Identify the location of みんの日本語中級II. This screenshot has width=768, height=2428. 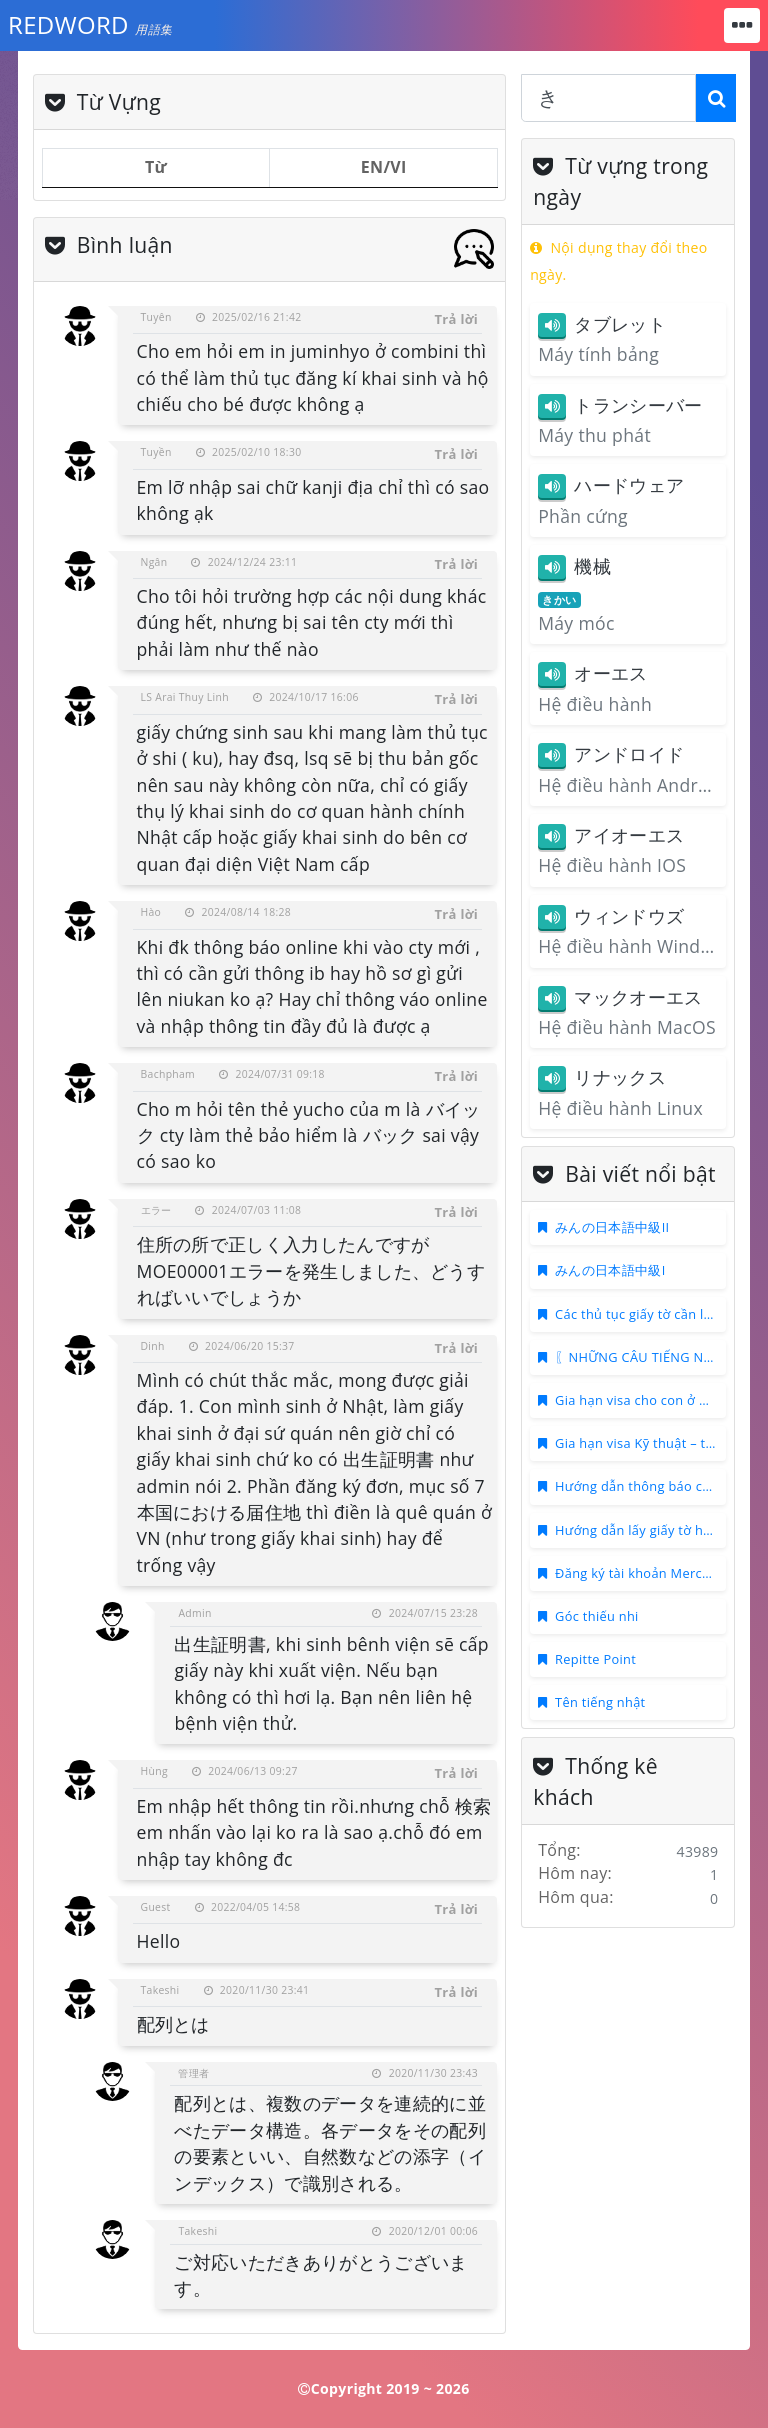
(612, 1227).